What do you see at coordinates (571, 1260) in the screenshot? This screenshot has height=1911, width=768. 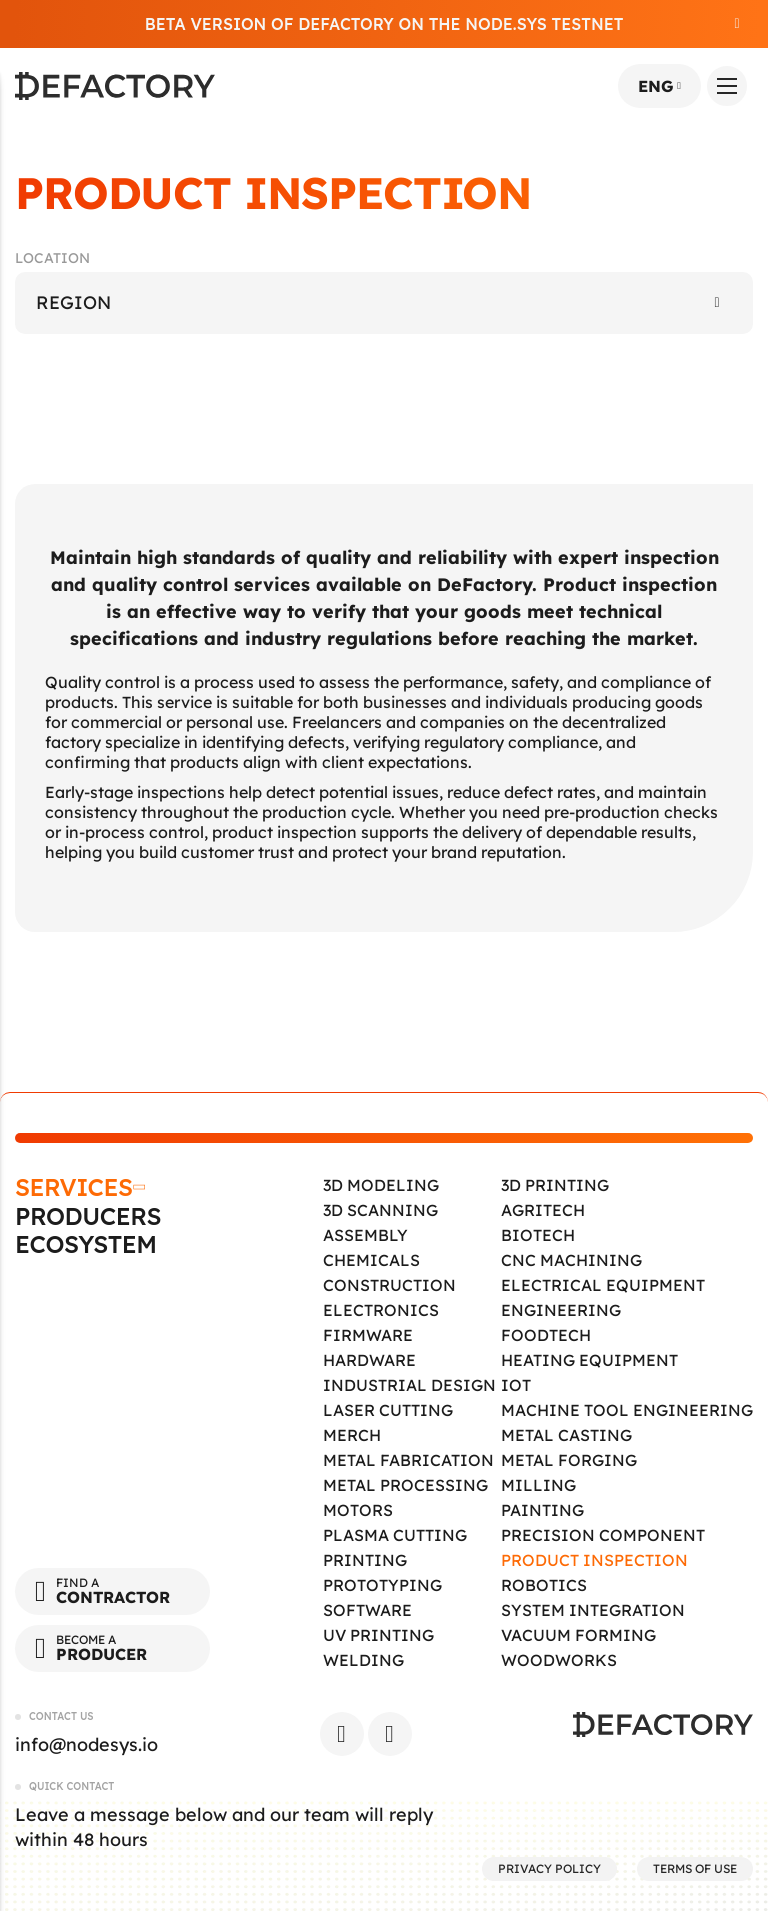 I see `CNC Machining` at bounding box center [571, 1260].